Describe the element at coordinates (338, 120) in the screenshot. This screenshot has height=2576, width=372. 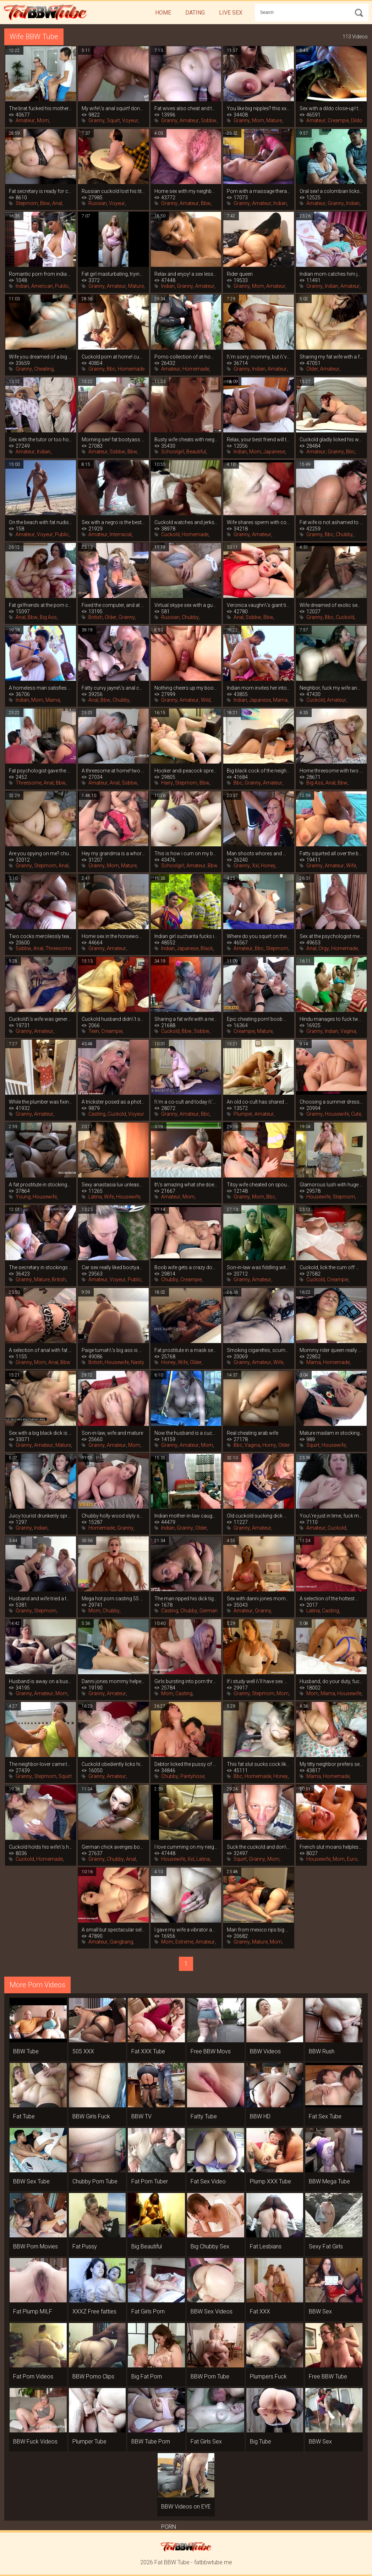
I see `Creampie` at that location.